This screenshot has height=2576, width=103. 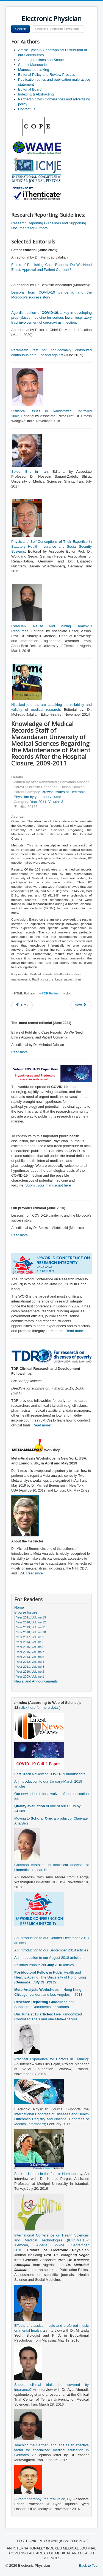 What do you see at coordinates (48, 2174) in the screenshot?
I see `Back to Nature in the future: Homeopathy` at bounding box center [48, 2174].